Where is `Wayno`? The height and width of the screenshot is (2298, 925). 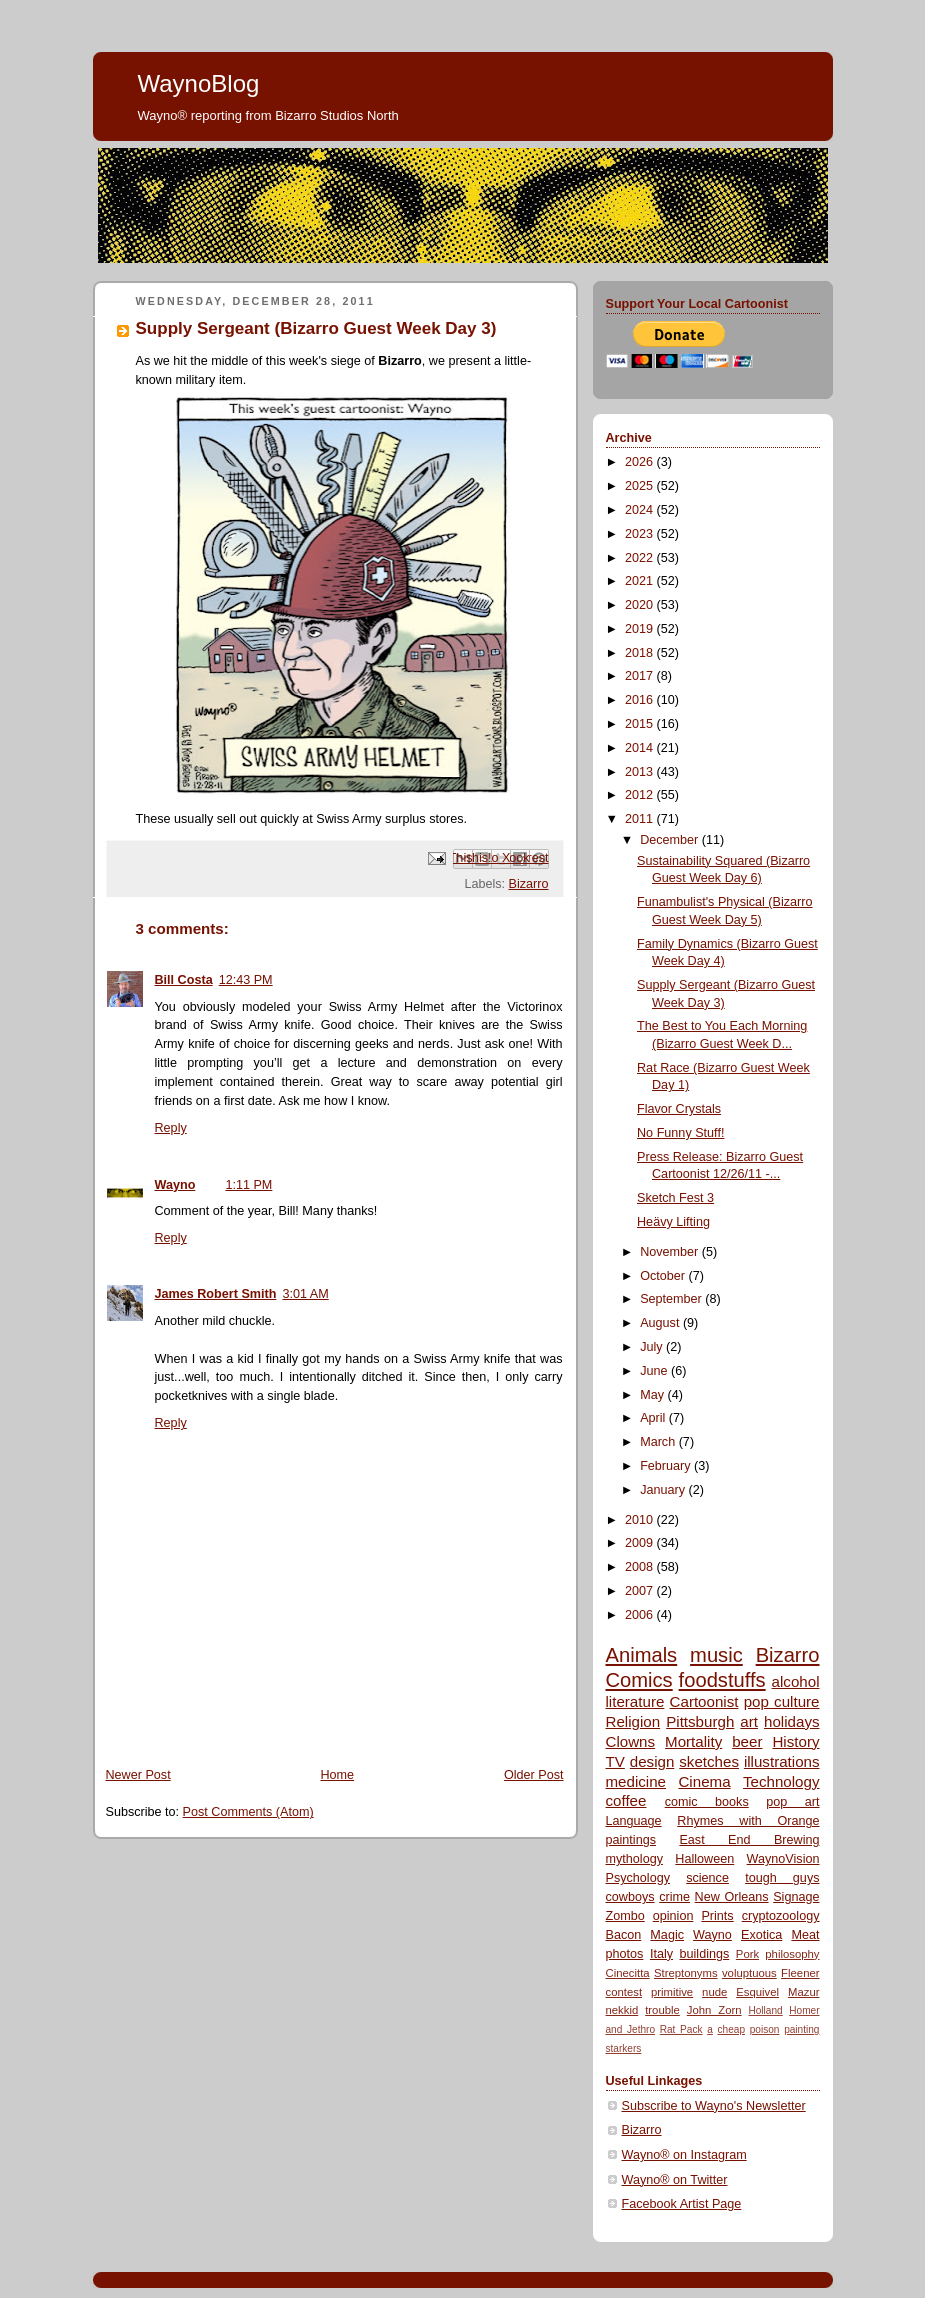 Wayno is located at coordinates (175, 1185).